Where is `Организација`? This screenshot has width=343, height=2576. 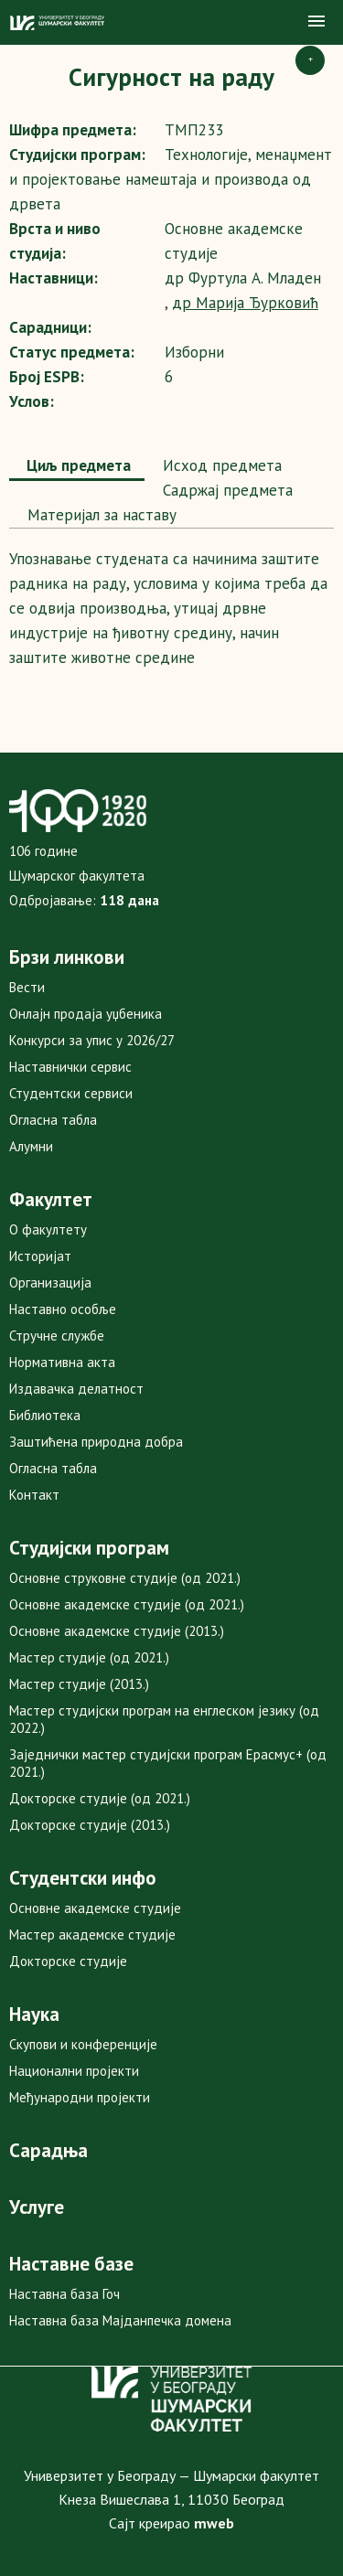 Организација is located at coordinates (50, 1282).